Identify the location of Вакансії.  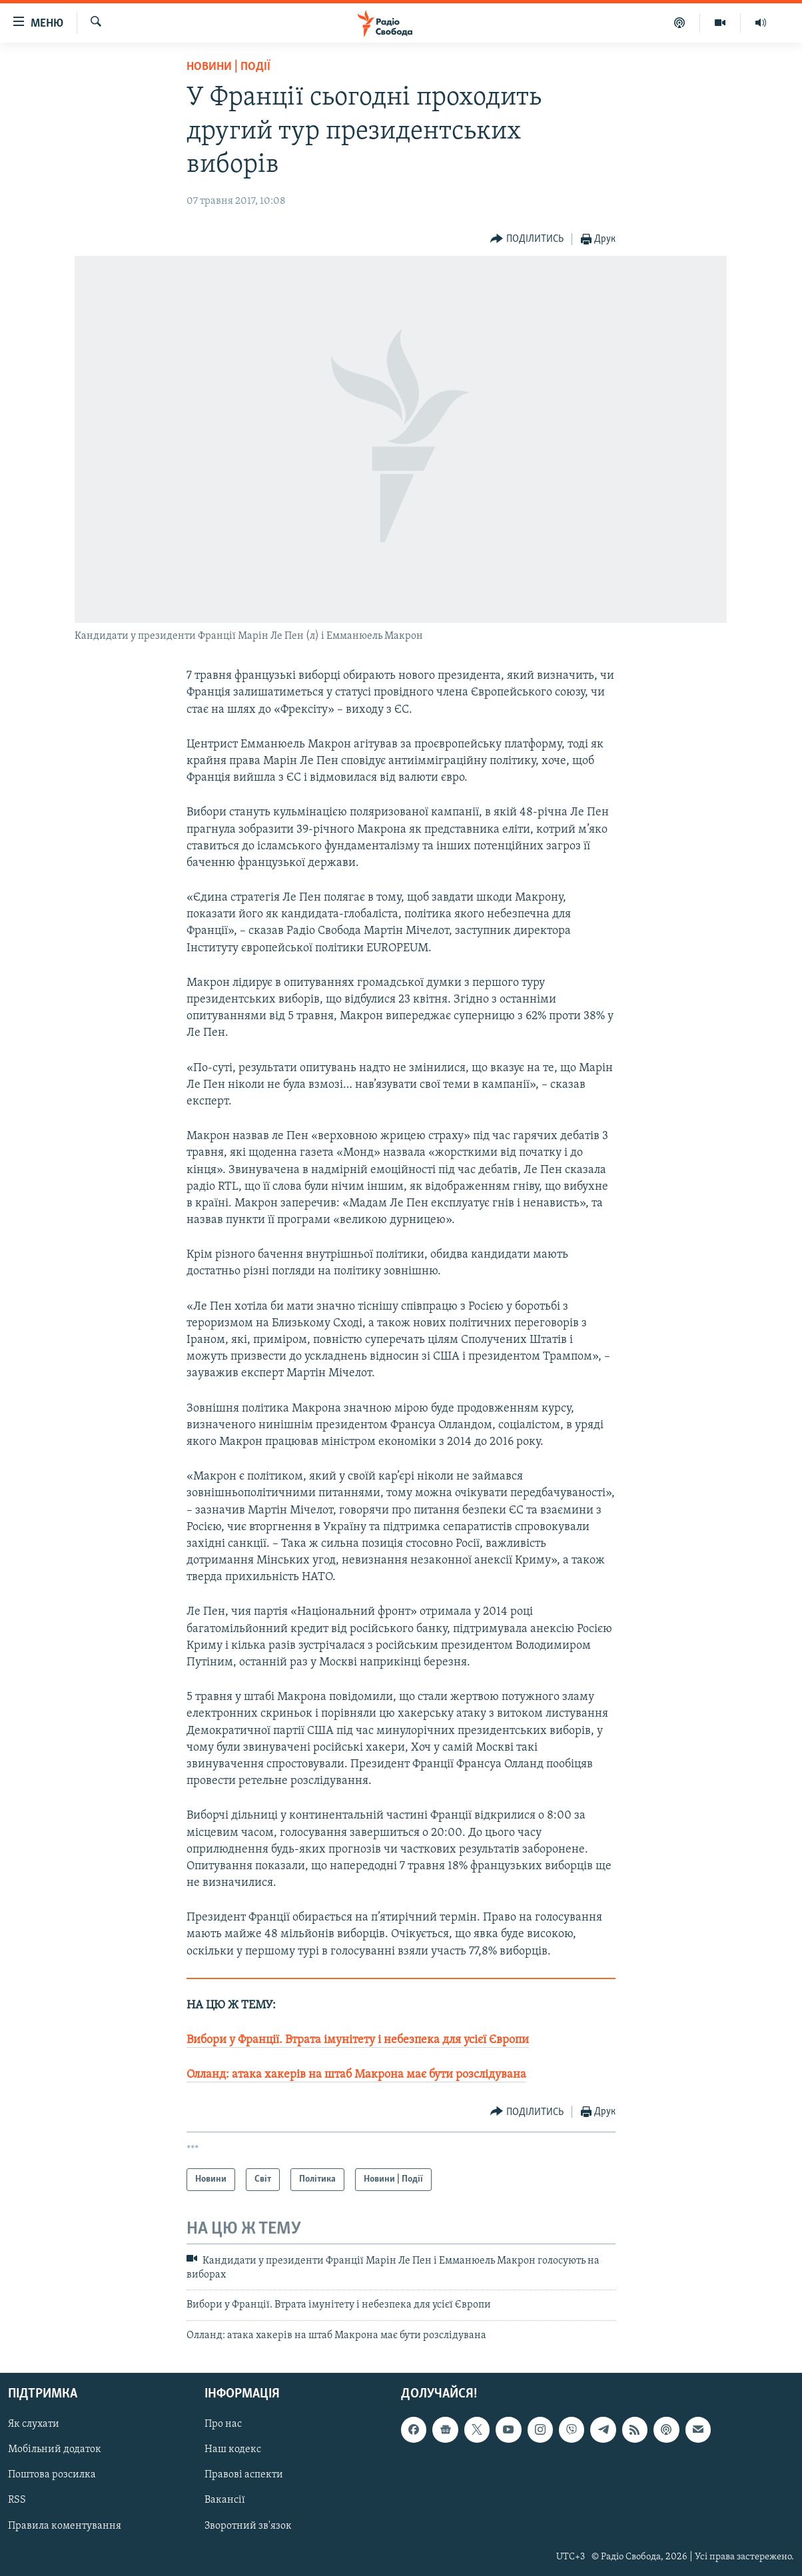
(224, 2500).